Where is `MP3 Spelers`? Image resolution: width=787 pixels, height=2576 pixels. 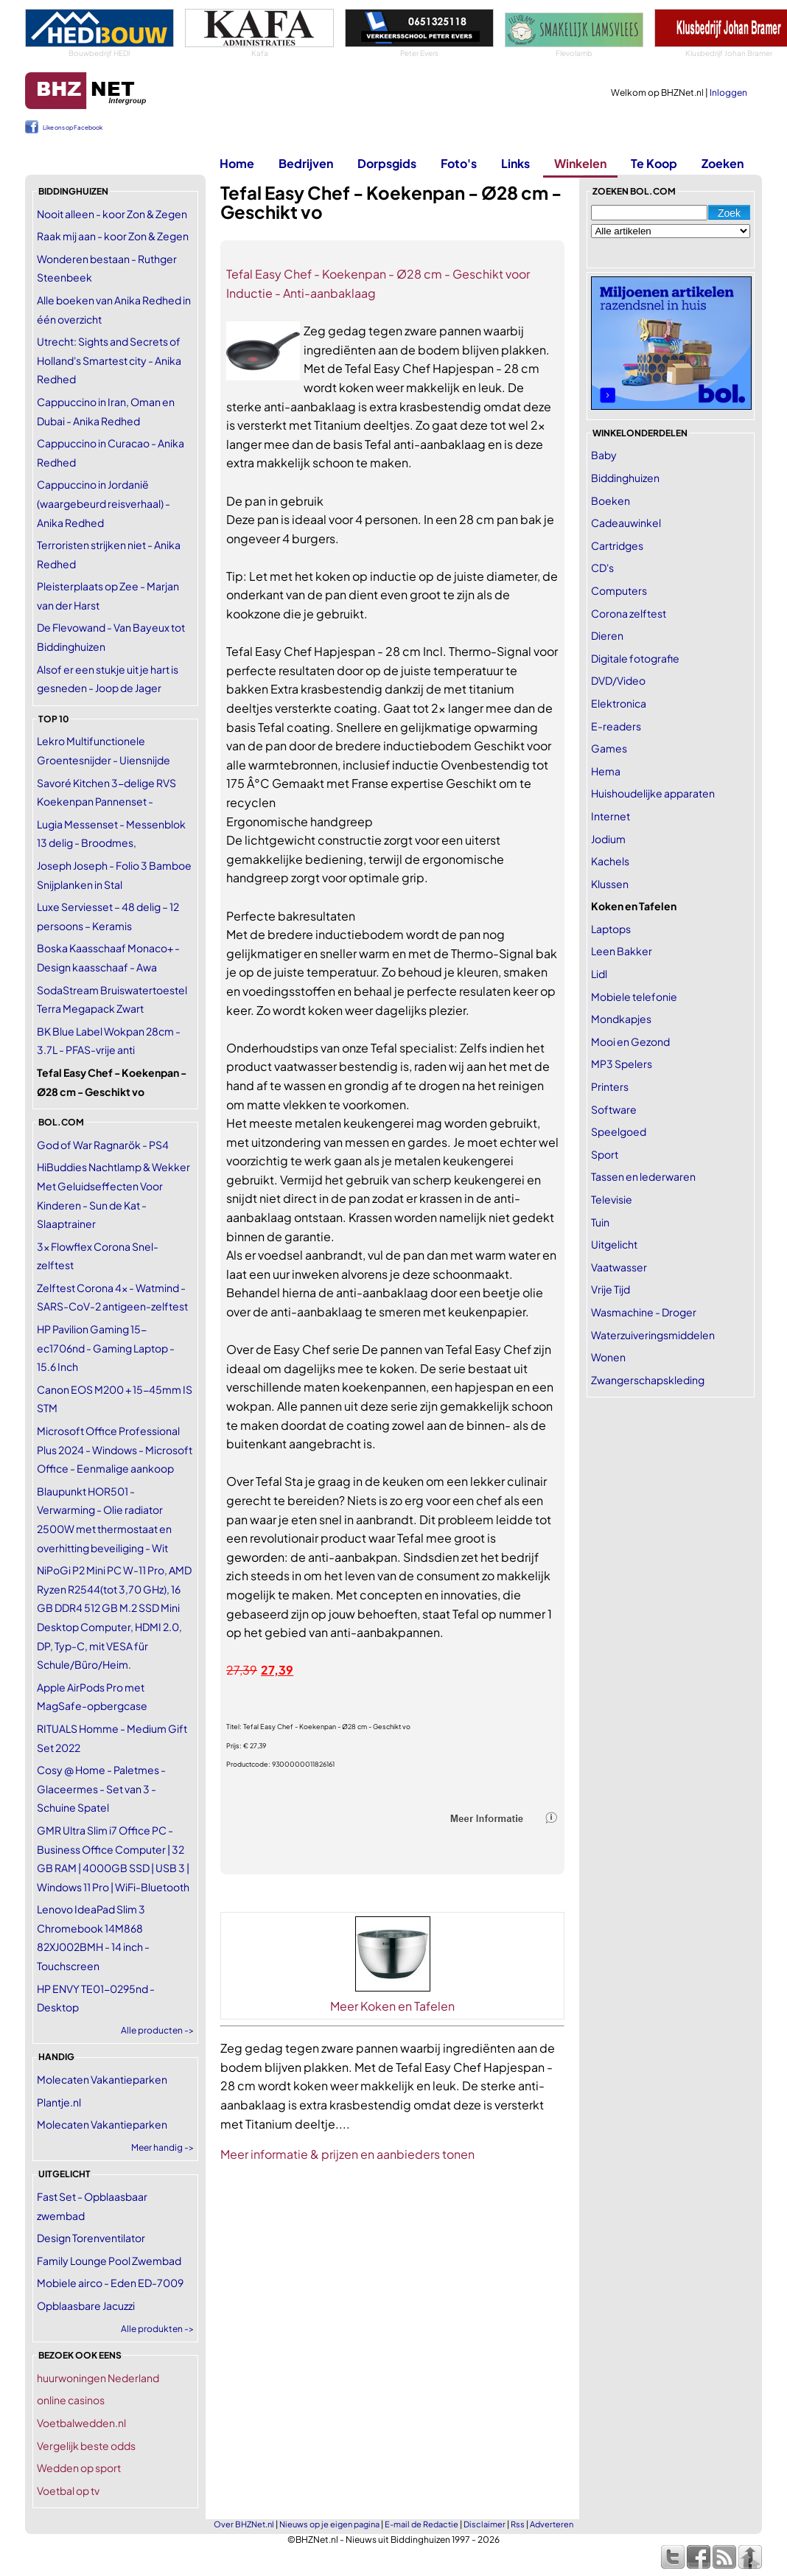 MP3 Spelers is located at coordinates (621, 1063).